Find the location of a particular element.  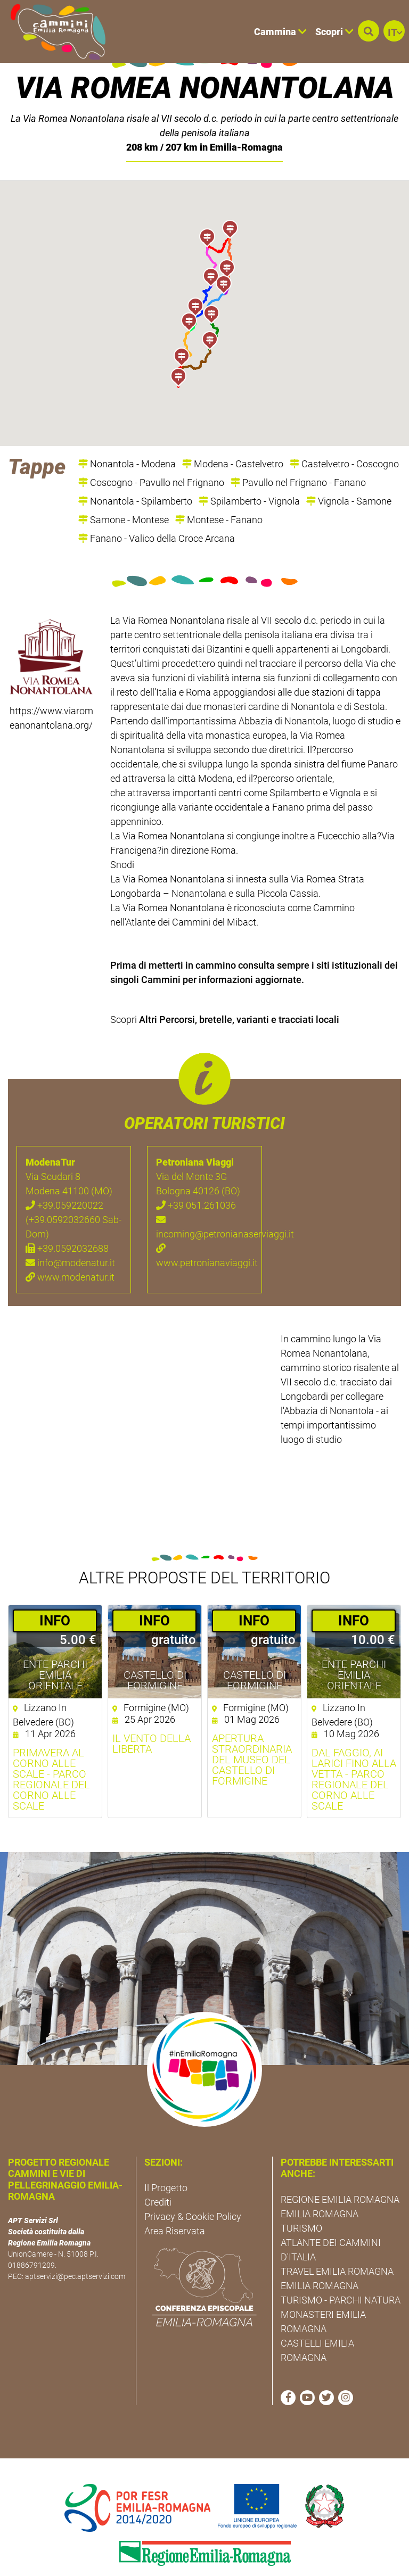

info@modenatur.it is located at coordinates (70, 1234).